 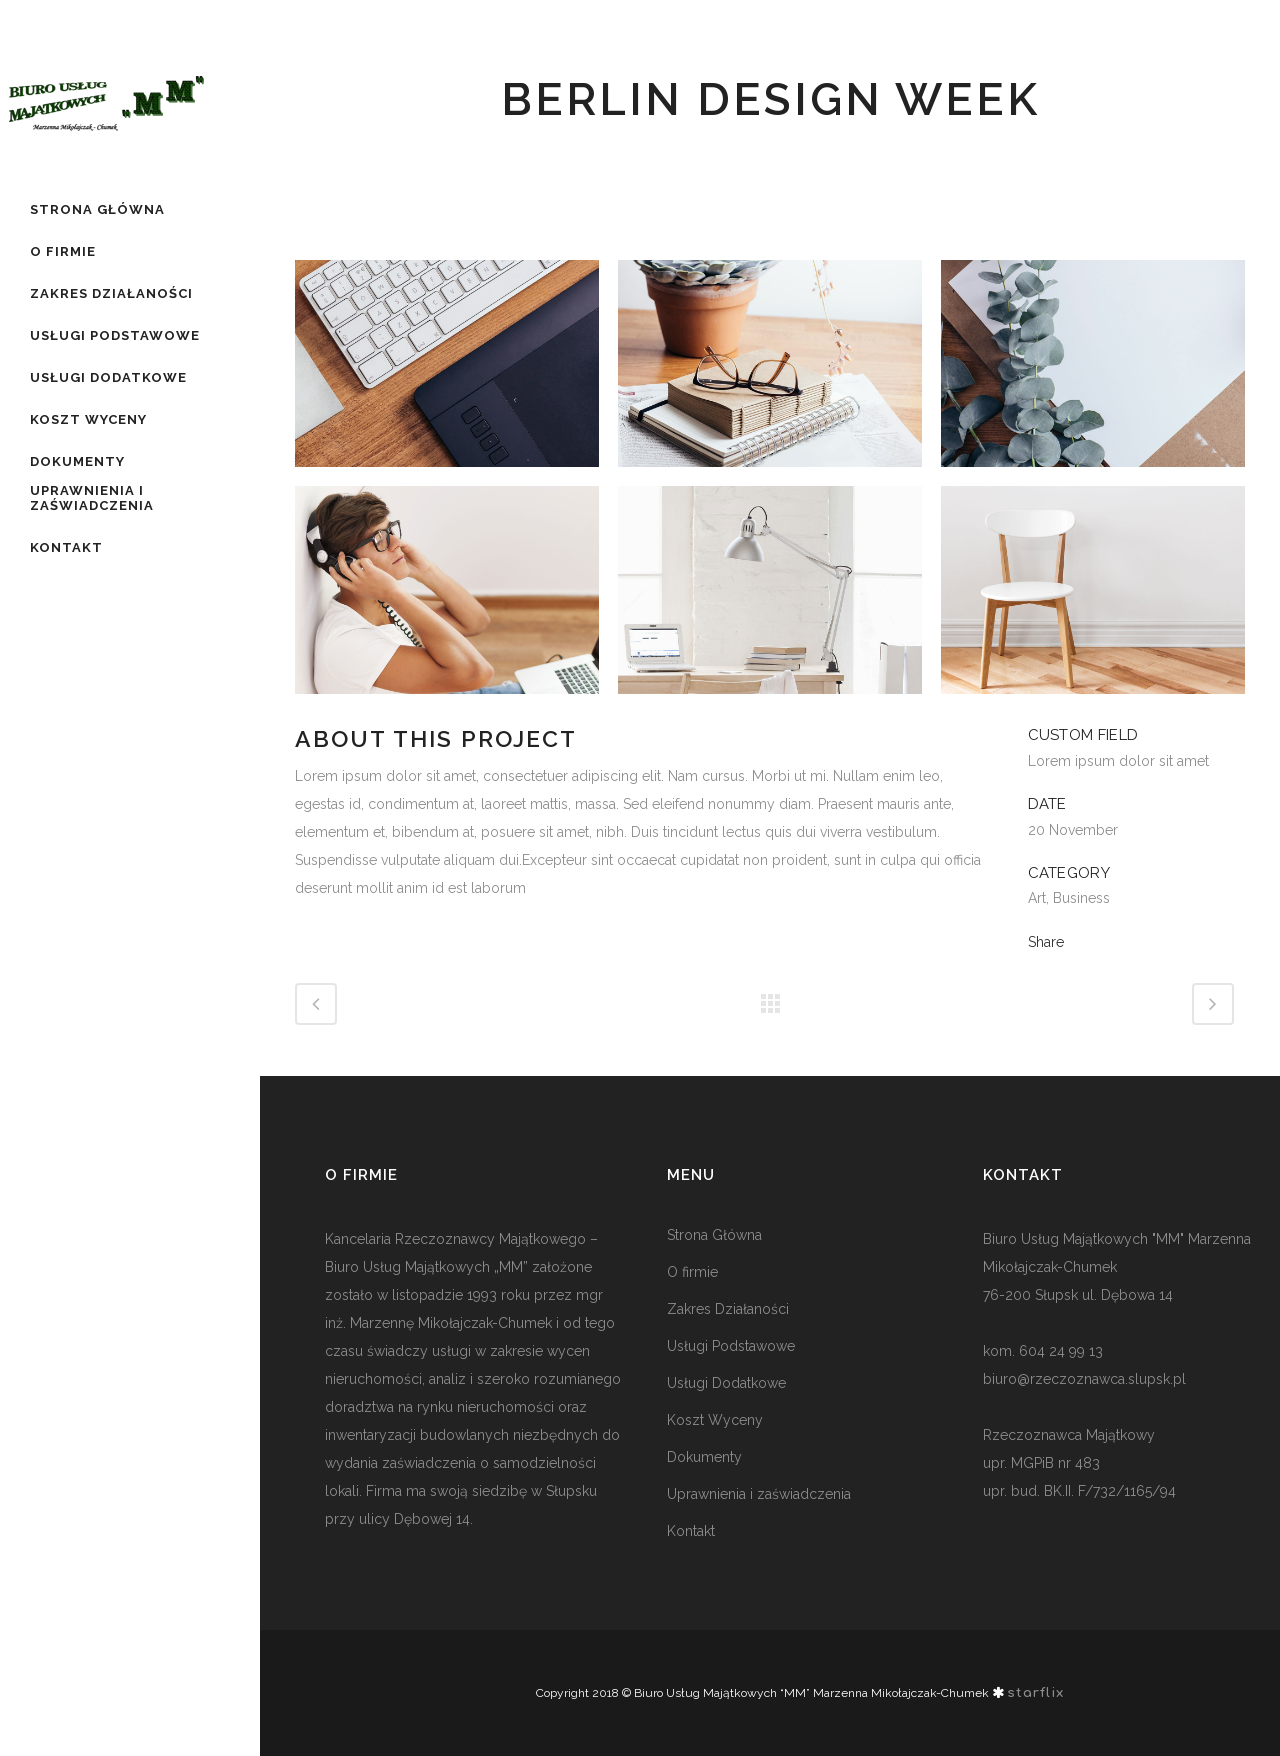 What do you see at coordinates (1035, 1693) in the screenshot?
I see `starflix` at bounding box center [1035, 1693].